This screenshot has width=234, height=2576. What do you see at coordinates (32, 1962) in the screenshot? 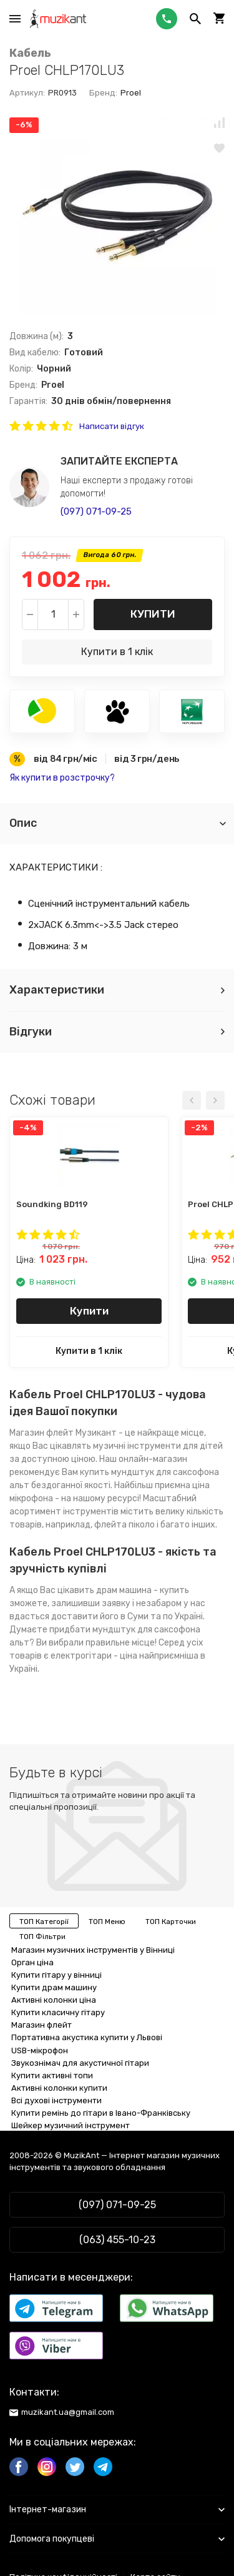
I see `Орган ціна` at bounding box center [32, 1962].